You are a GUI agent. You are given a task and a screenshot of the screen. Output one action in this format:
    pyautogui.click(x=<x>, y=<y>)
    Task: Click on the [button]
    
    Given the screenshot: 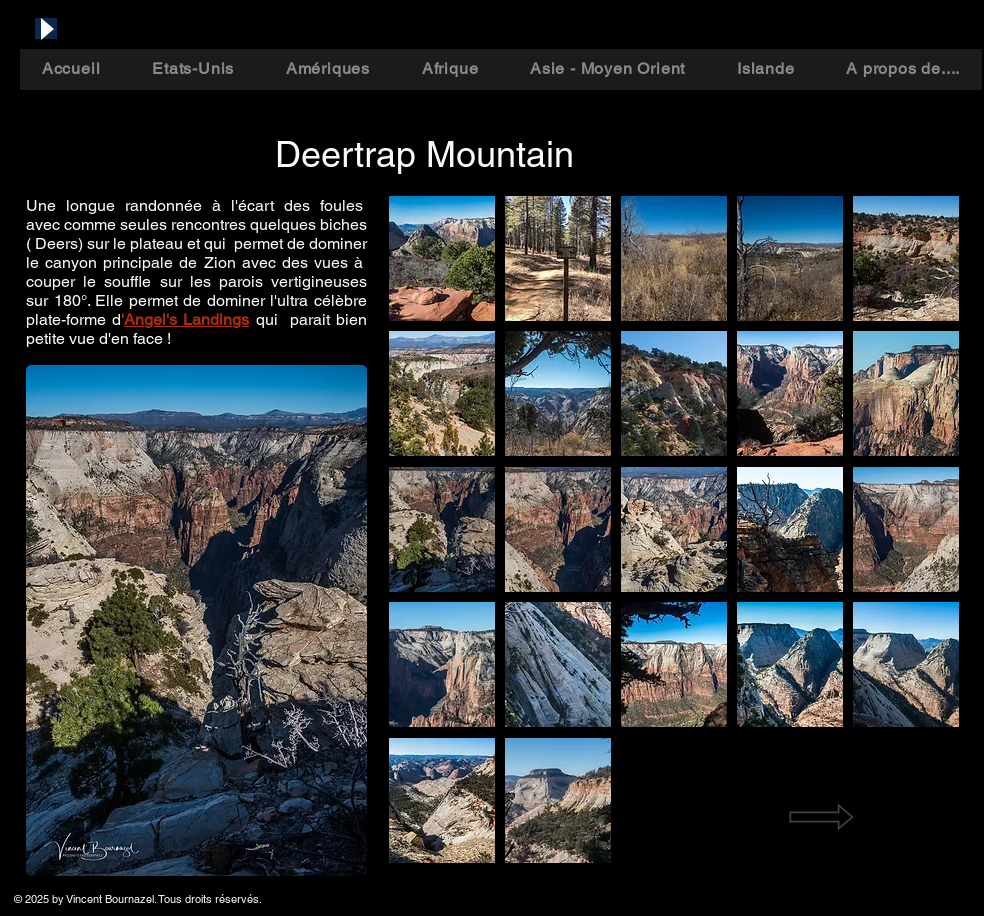 What is the action you would take?
    pyautogui.click(x=442, y=258)
    